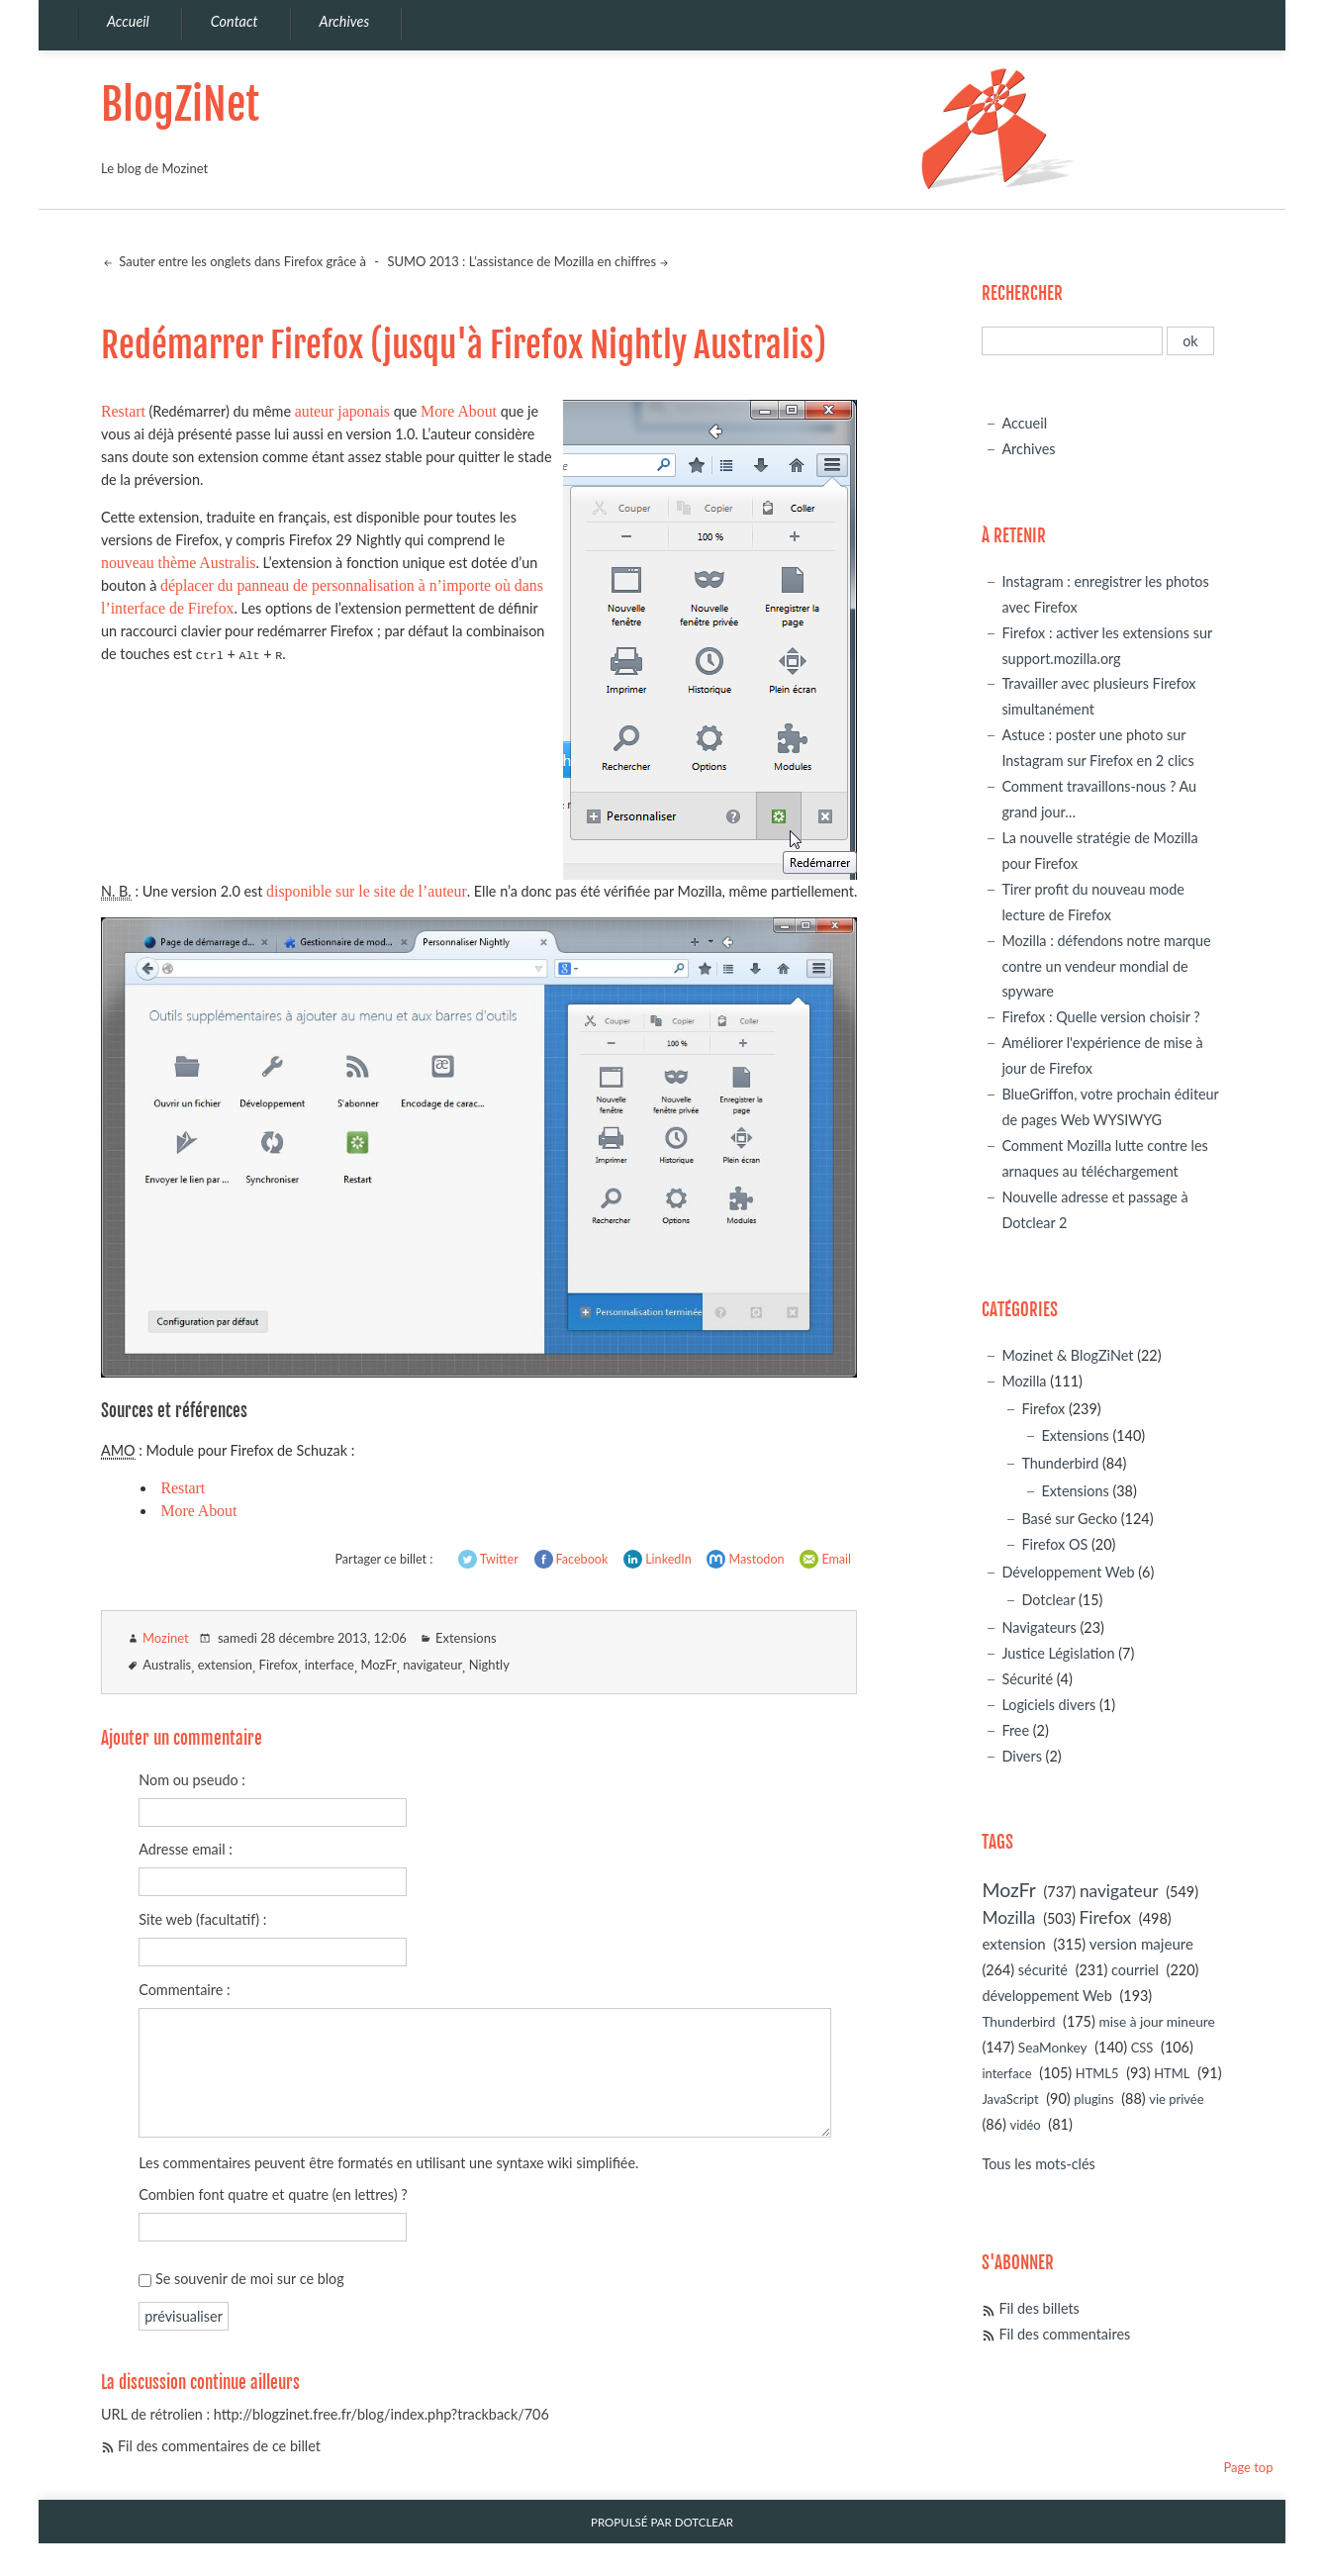 The image size is (1324, 2576). What do you see at coordinates (1021, 1756) in the screenshot?
I see `Divers` at bounding box center [1021, 1756].